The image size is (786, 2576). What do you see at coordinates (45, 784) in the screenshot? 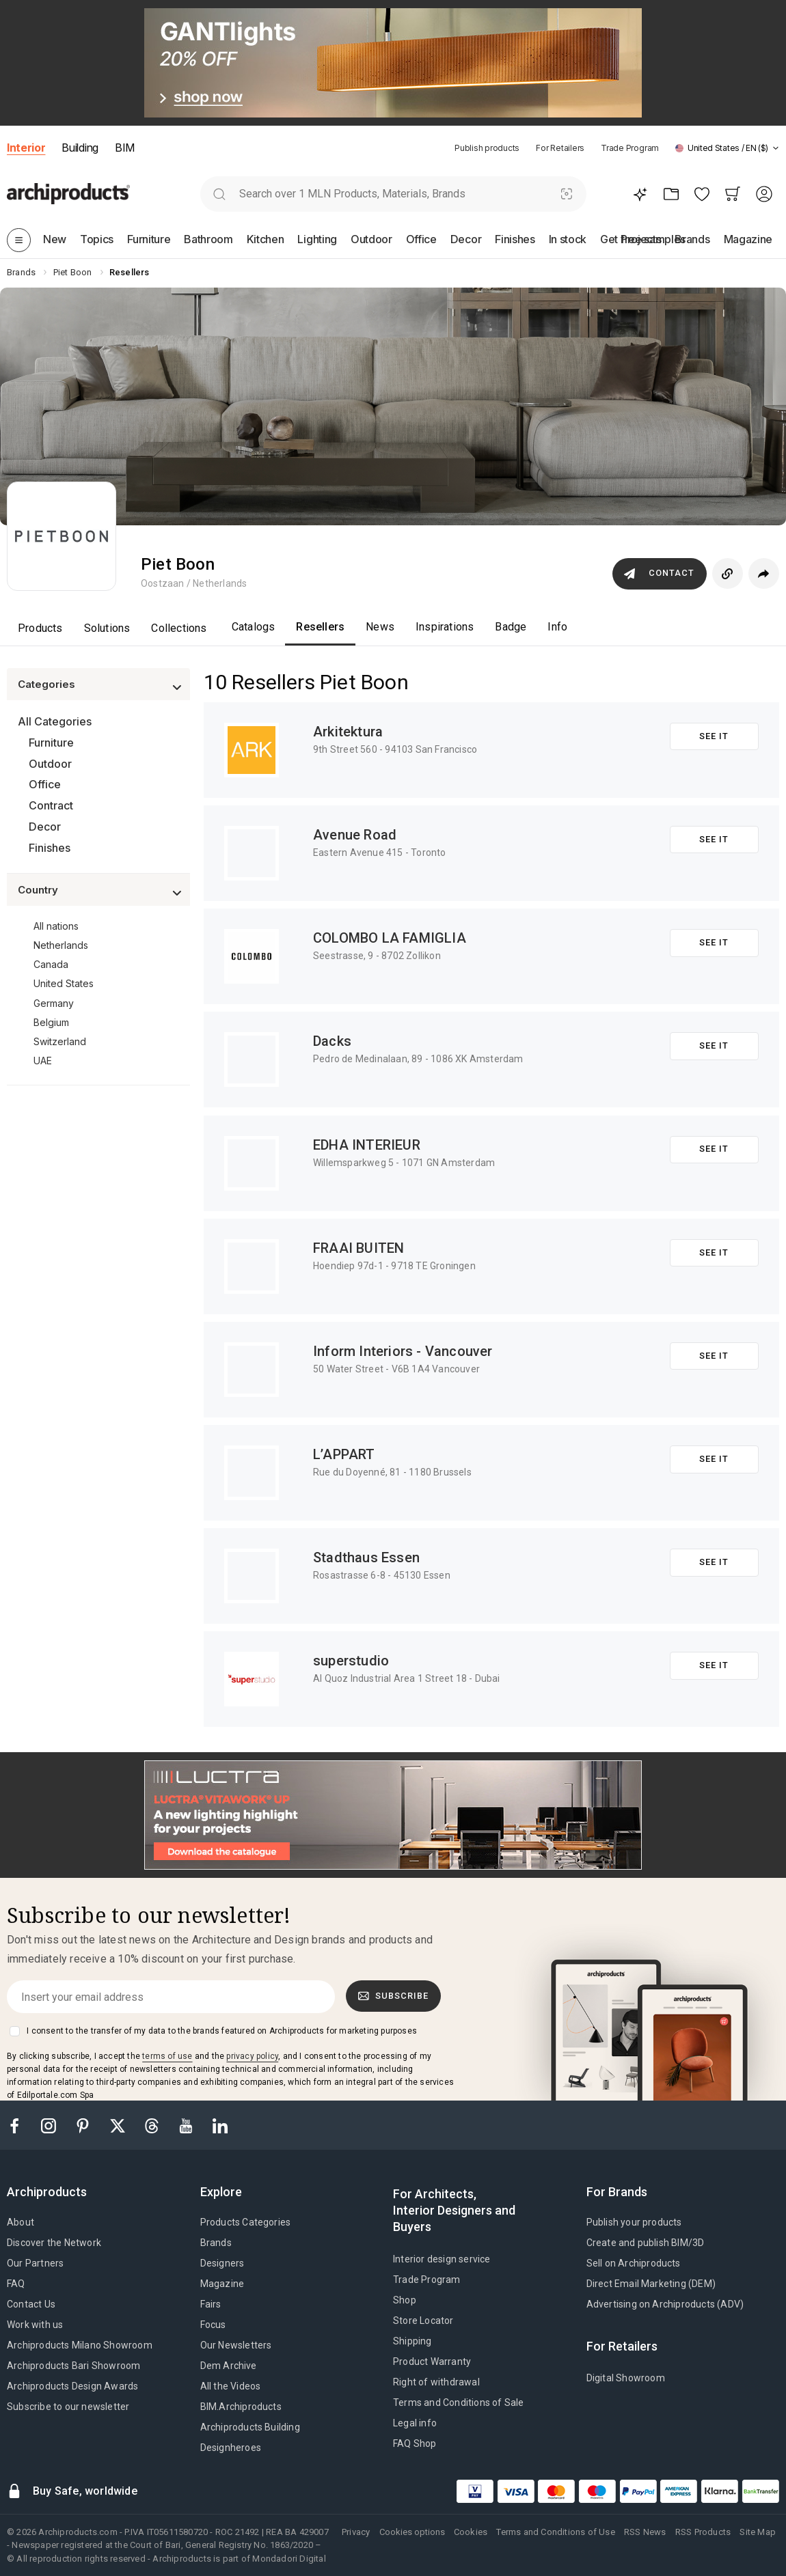
I see `Office` at bounding box center [45, 784].